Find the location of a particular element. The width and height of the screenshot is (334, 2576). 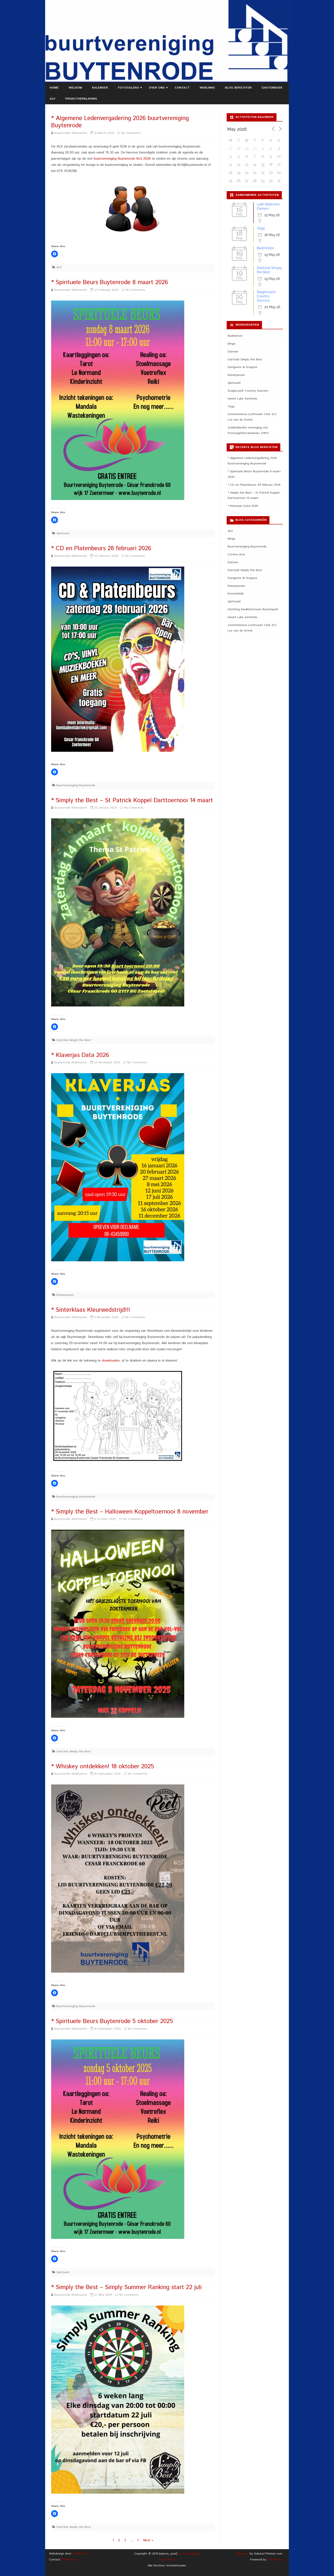

22 is located at coordinates (263, 173).